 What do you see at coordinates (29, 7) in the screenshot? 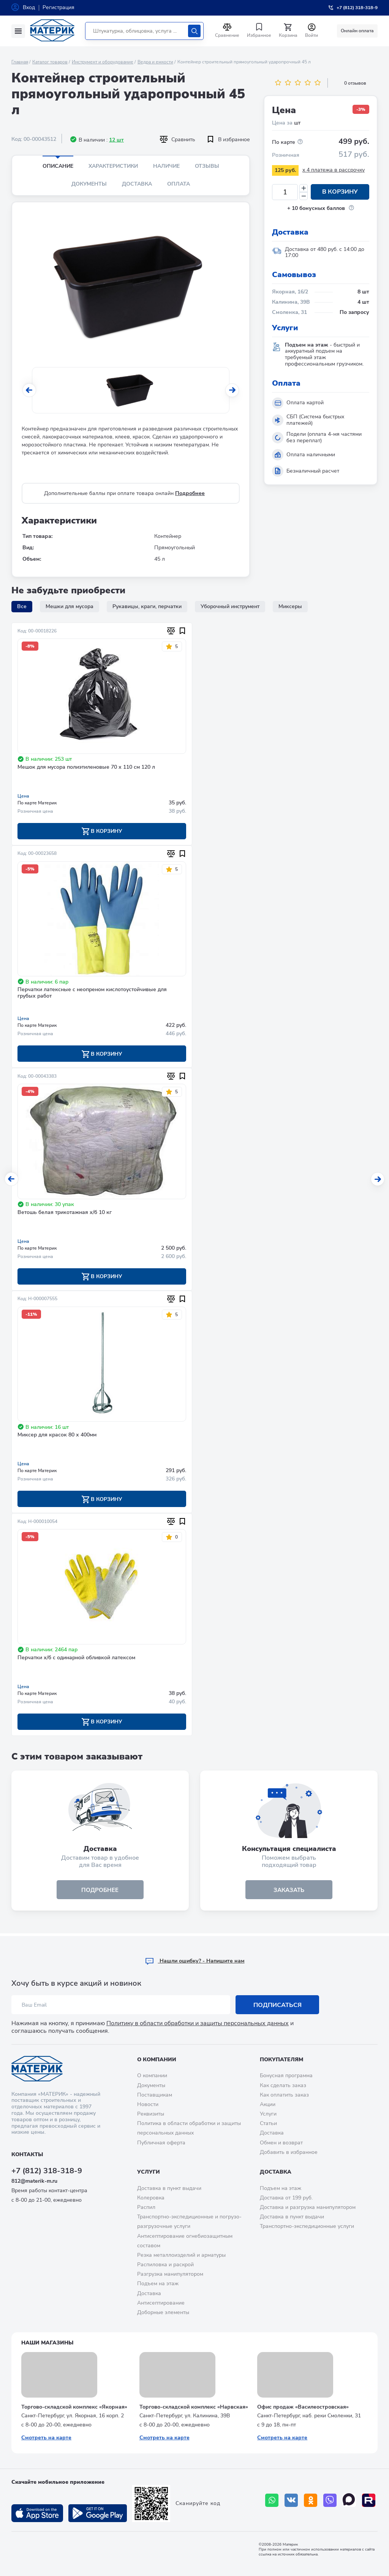
I see `Вход` at bounding box center [29, 7].